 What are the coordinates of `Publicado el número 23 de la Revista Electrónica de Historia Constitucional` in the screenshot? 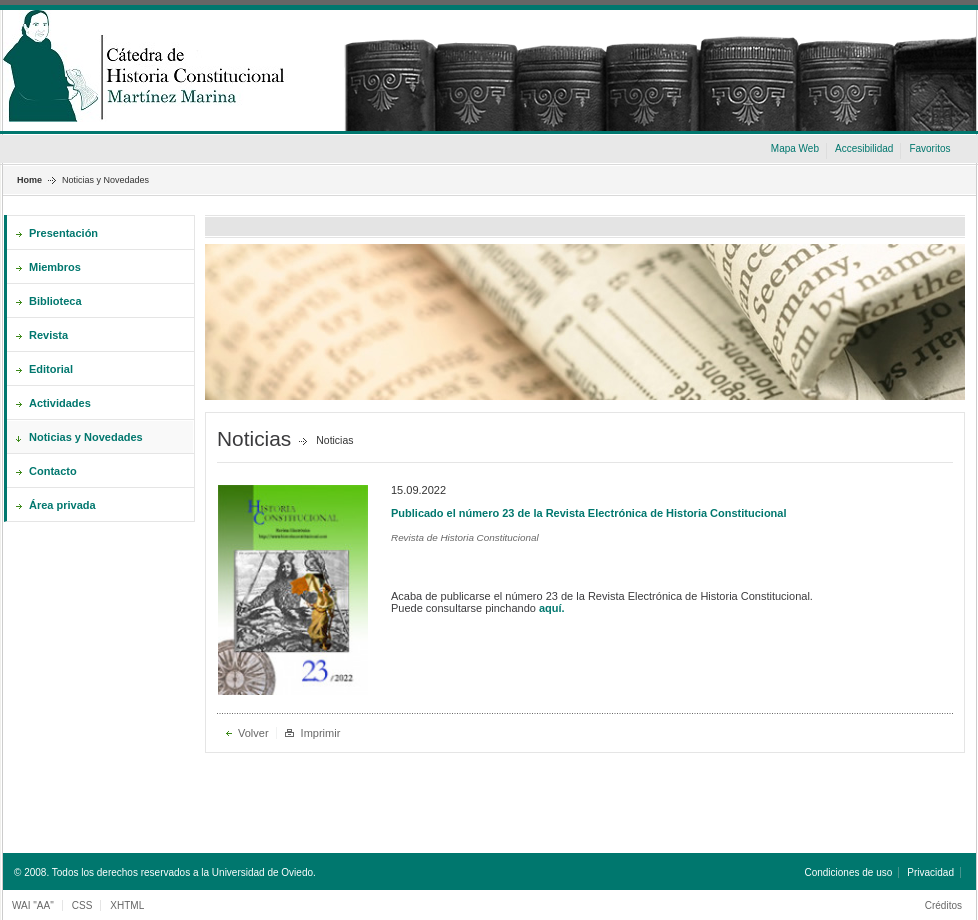 It's located at (589, 513).